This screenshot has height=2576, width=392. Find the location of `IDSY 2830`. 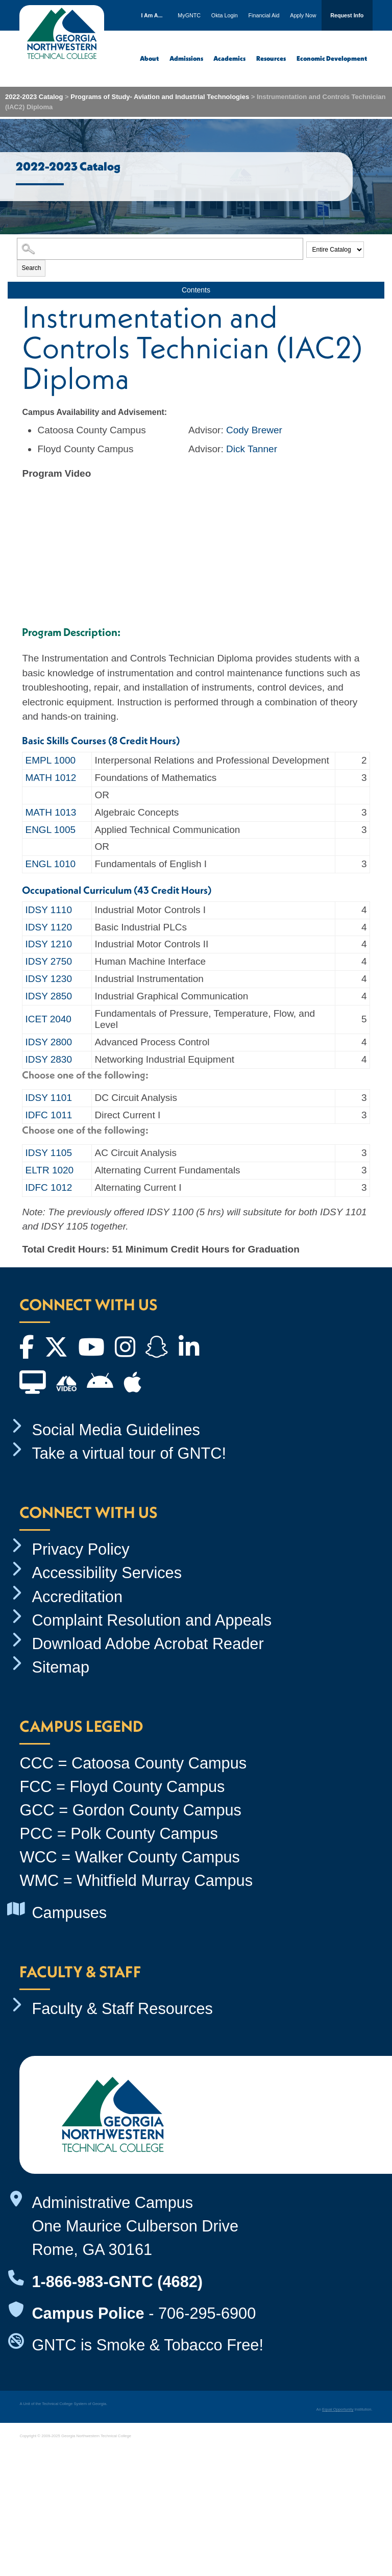

IDSY 2830 is located at coordinates (48, 1059).